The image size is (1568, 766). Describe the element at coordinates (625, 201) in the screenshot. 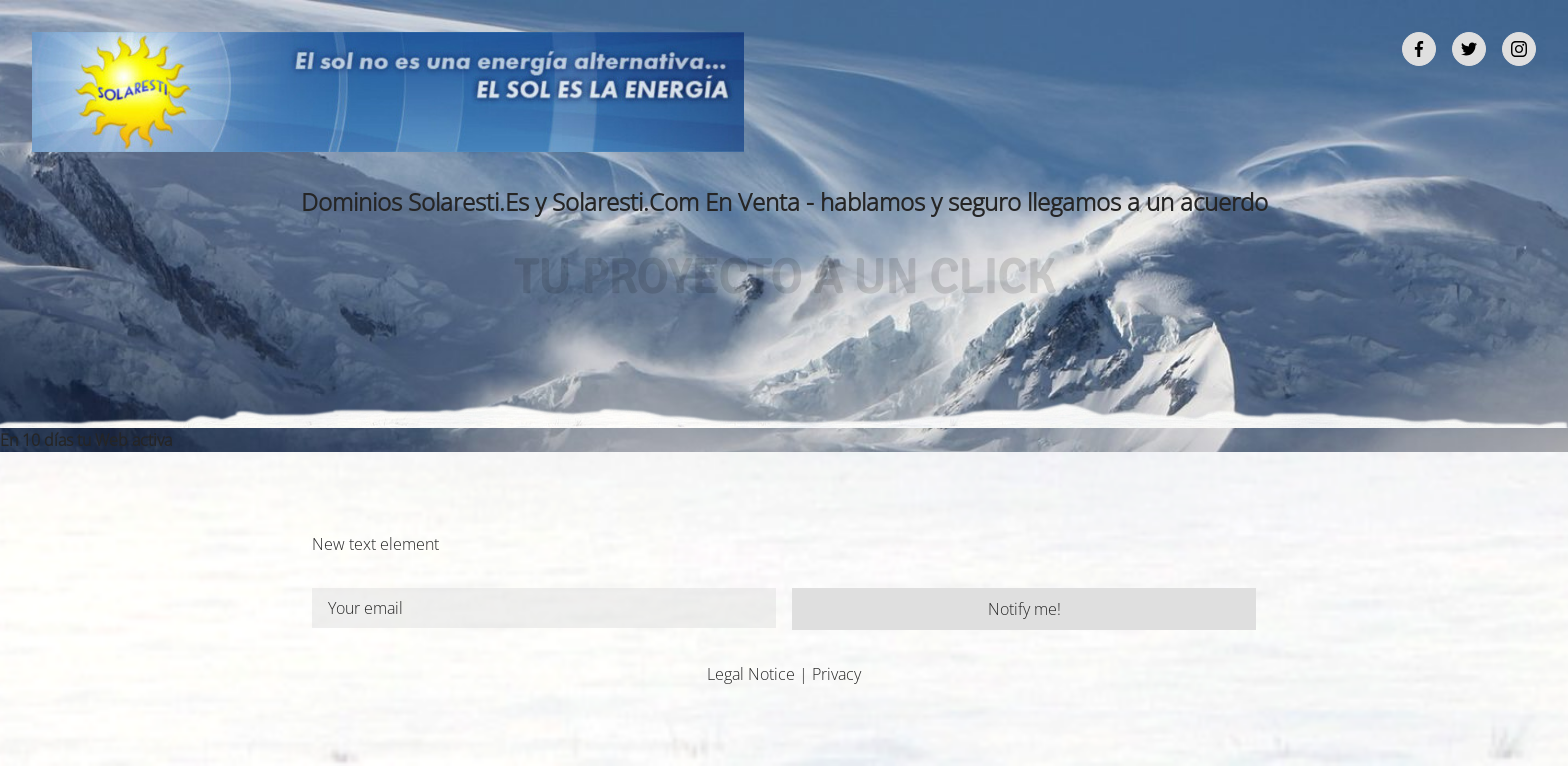

I see `Solaresti.Com` at that location.